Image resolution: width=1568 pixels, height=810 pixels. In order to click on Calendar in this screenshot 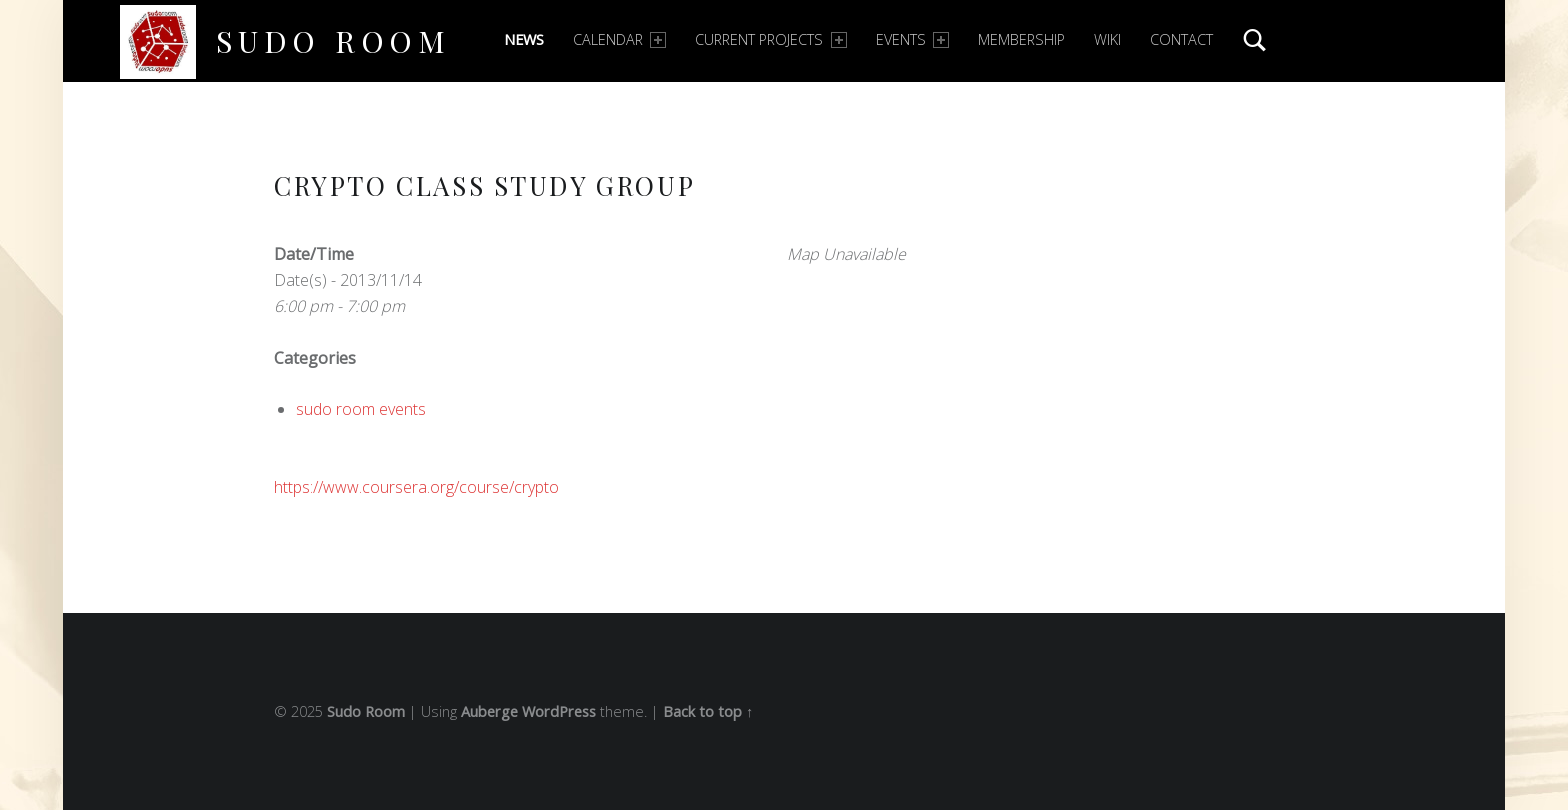, I will do `click(619, 39)`.